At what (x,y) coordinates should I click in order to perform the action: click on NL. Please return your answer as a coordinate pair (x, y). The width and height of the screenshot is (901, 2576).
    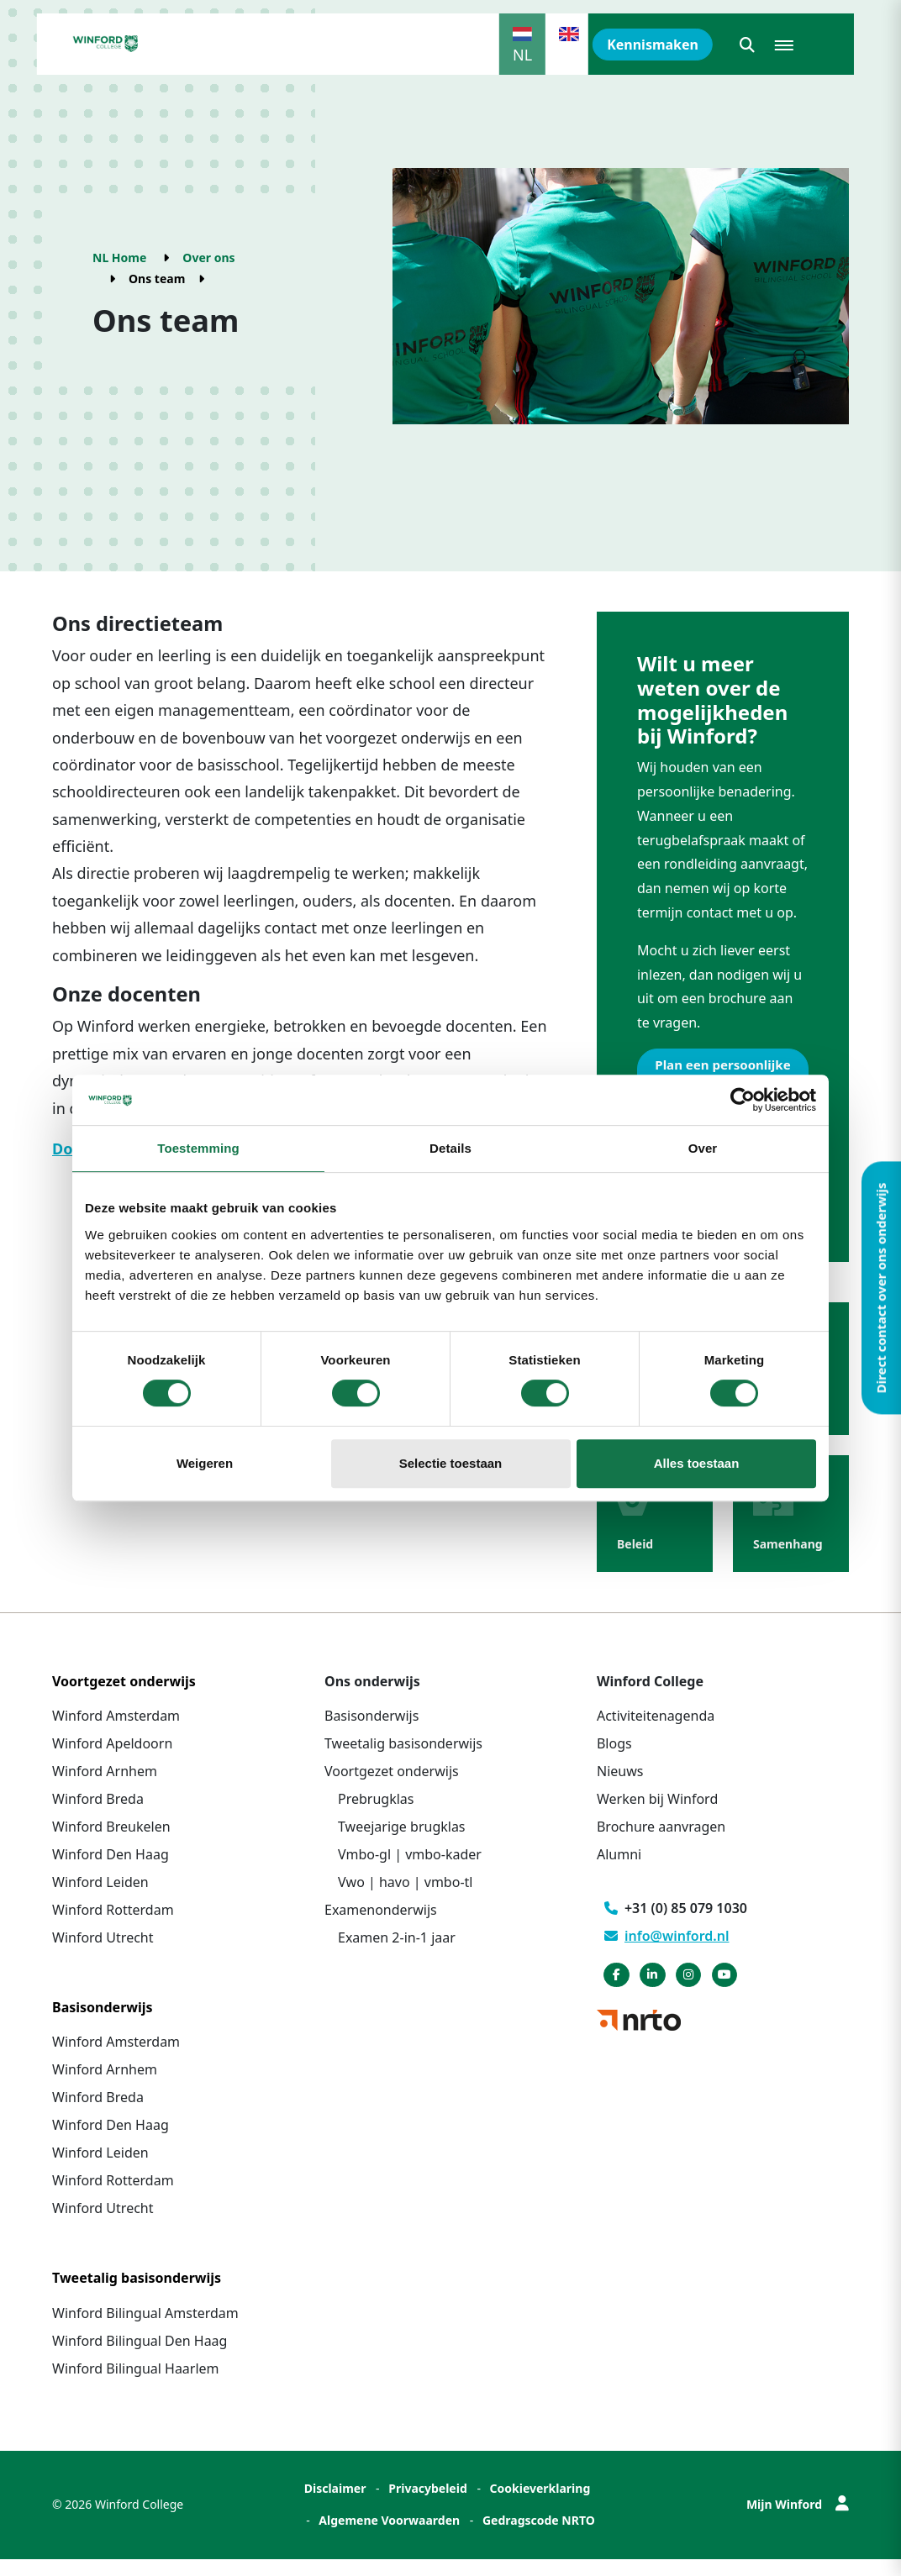
    Looking at the image, I should click on (522, 55).